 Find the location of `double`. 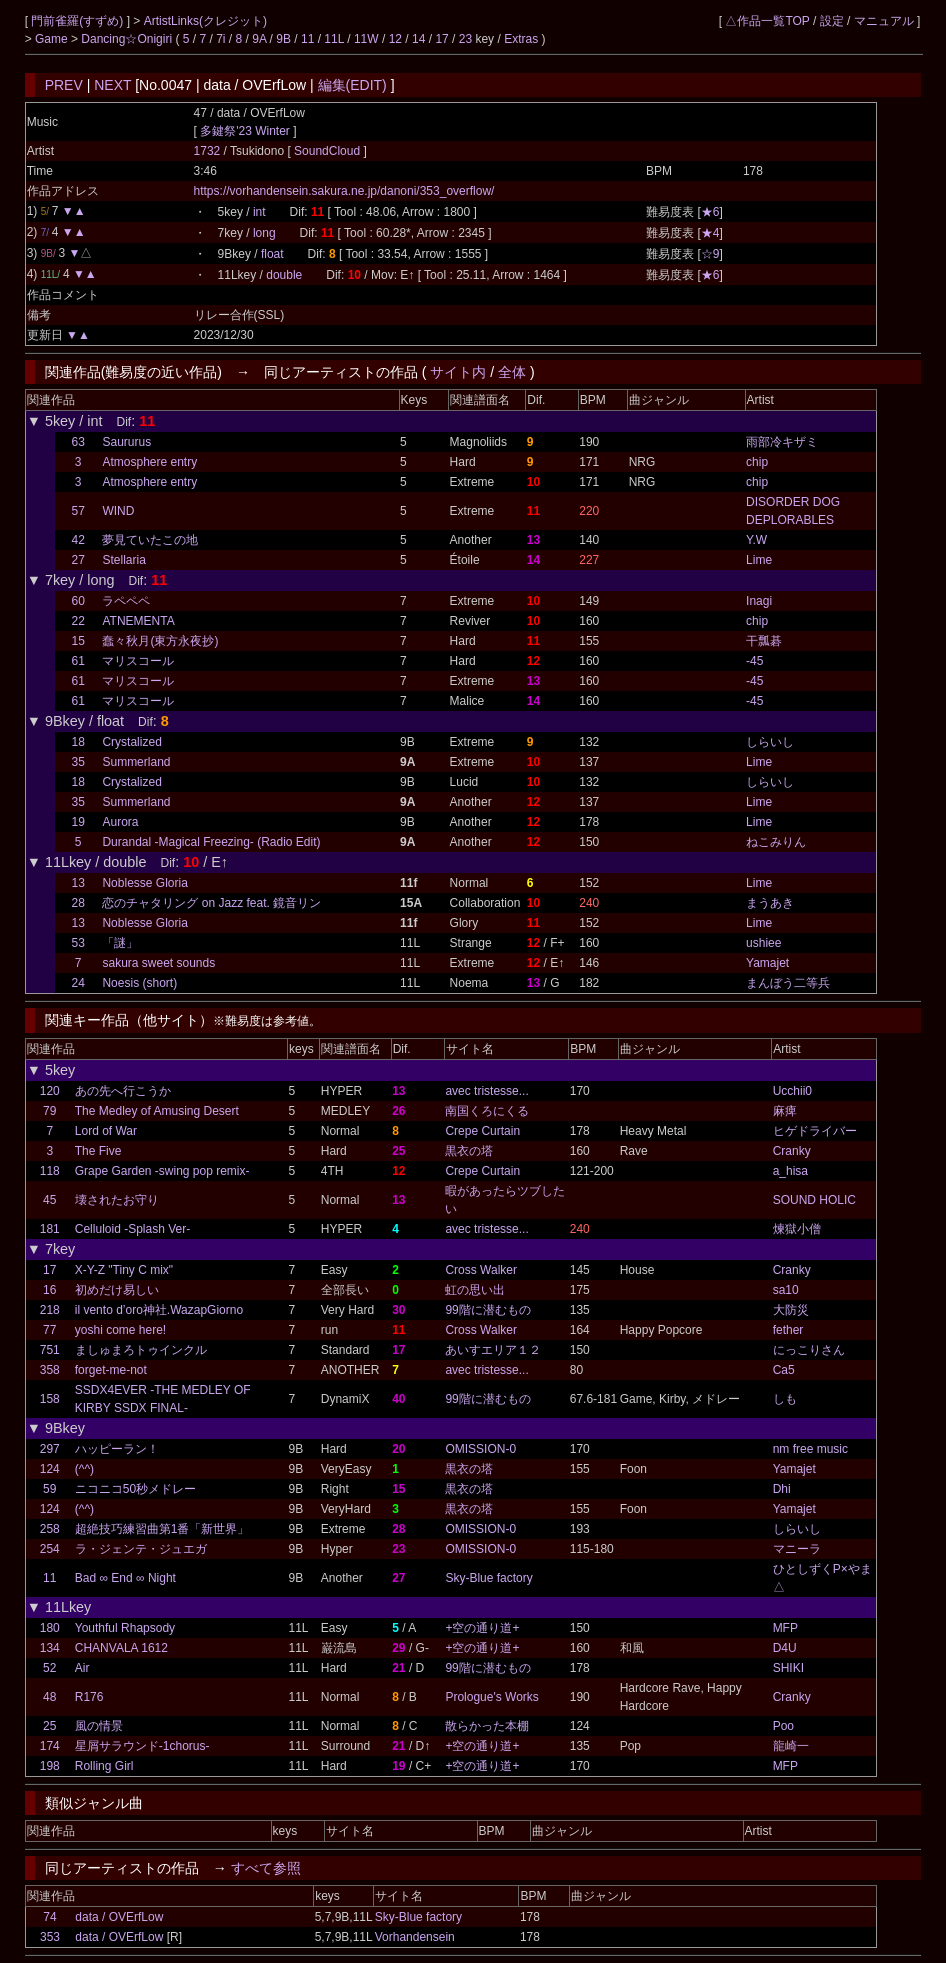

double is located at coordinates (284, 275).